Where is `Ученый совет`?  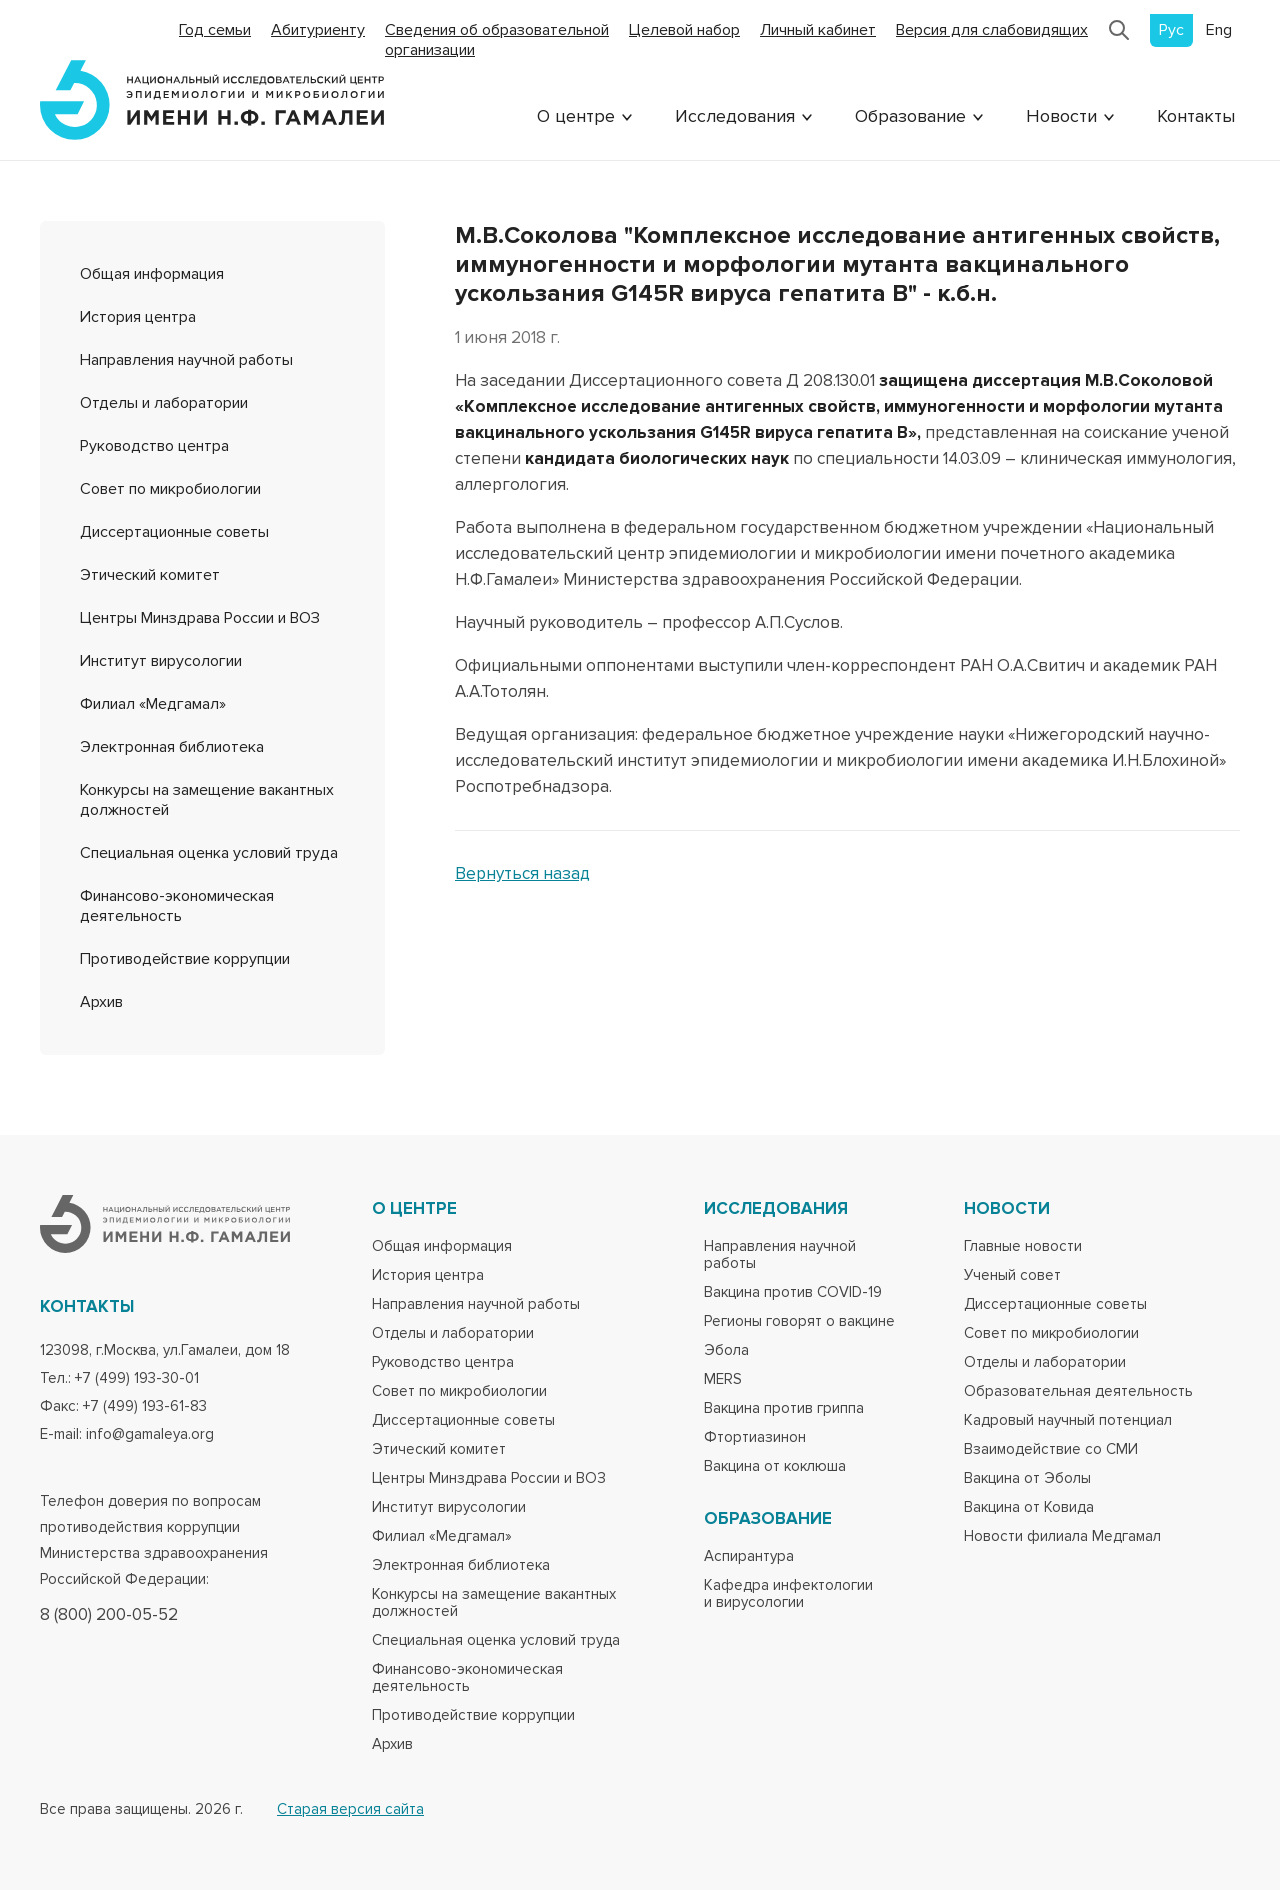
Ученый совет is located at coordinates (1012, 1275).